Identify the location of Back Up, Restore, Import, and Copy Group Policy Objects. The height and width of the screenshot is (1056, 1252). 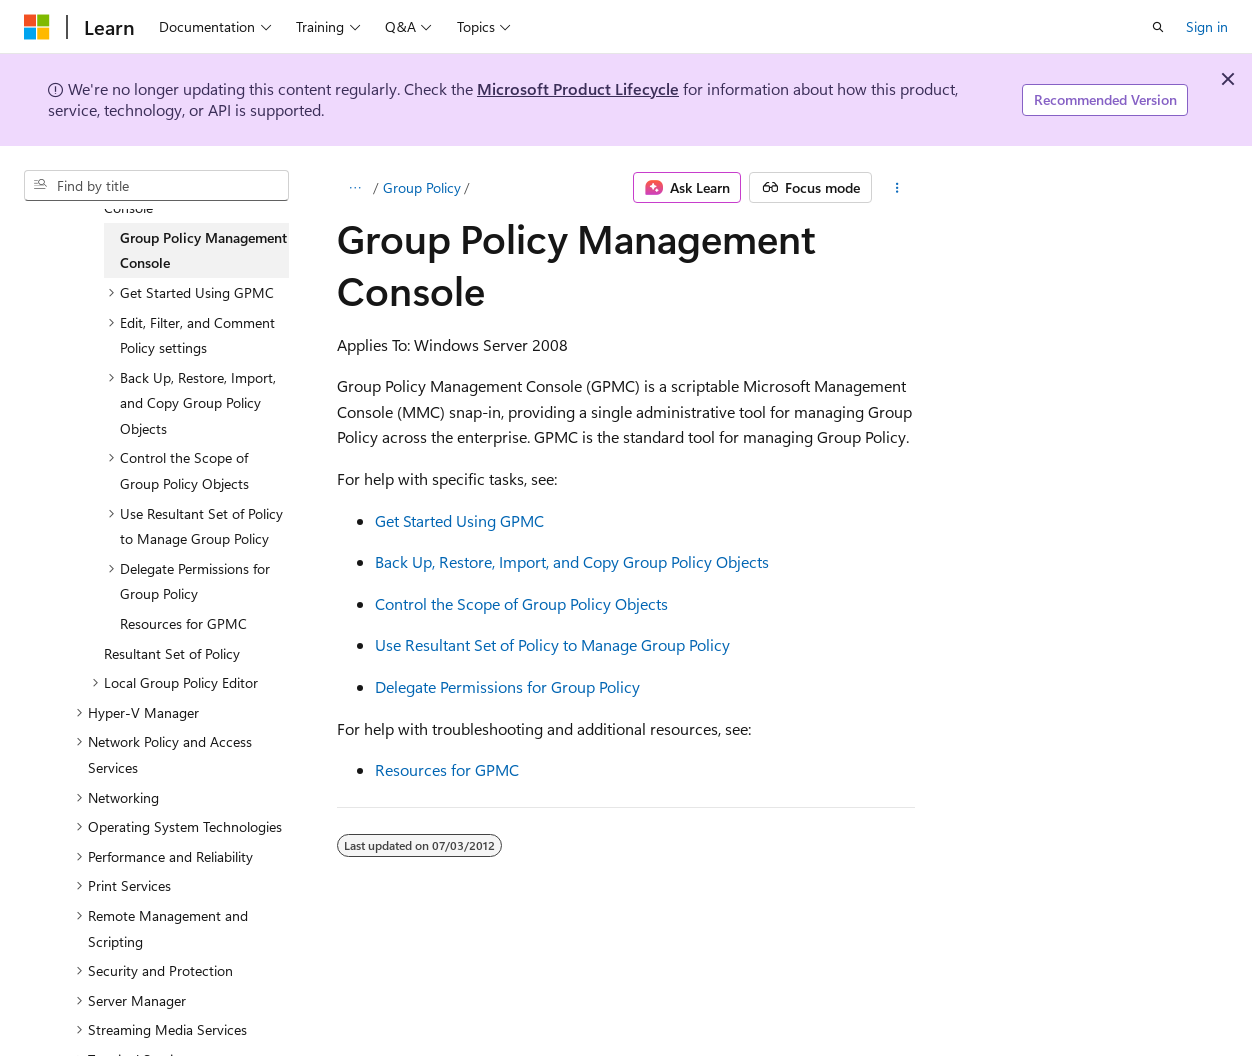
(572, 561).